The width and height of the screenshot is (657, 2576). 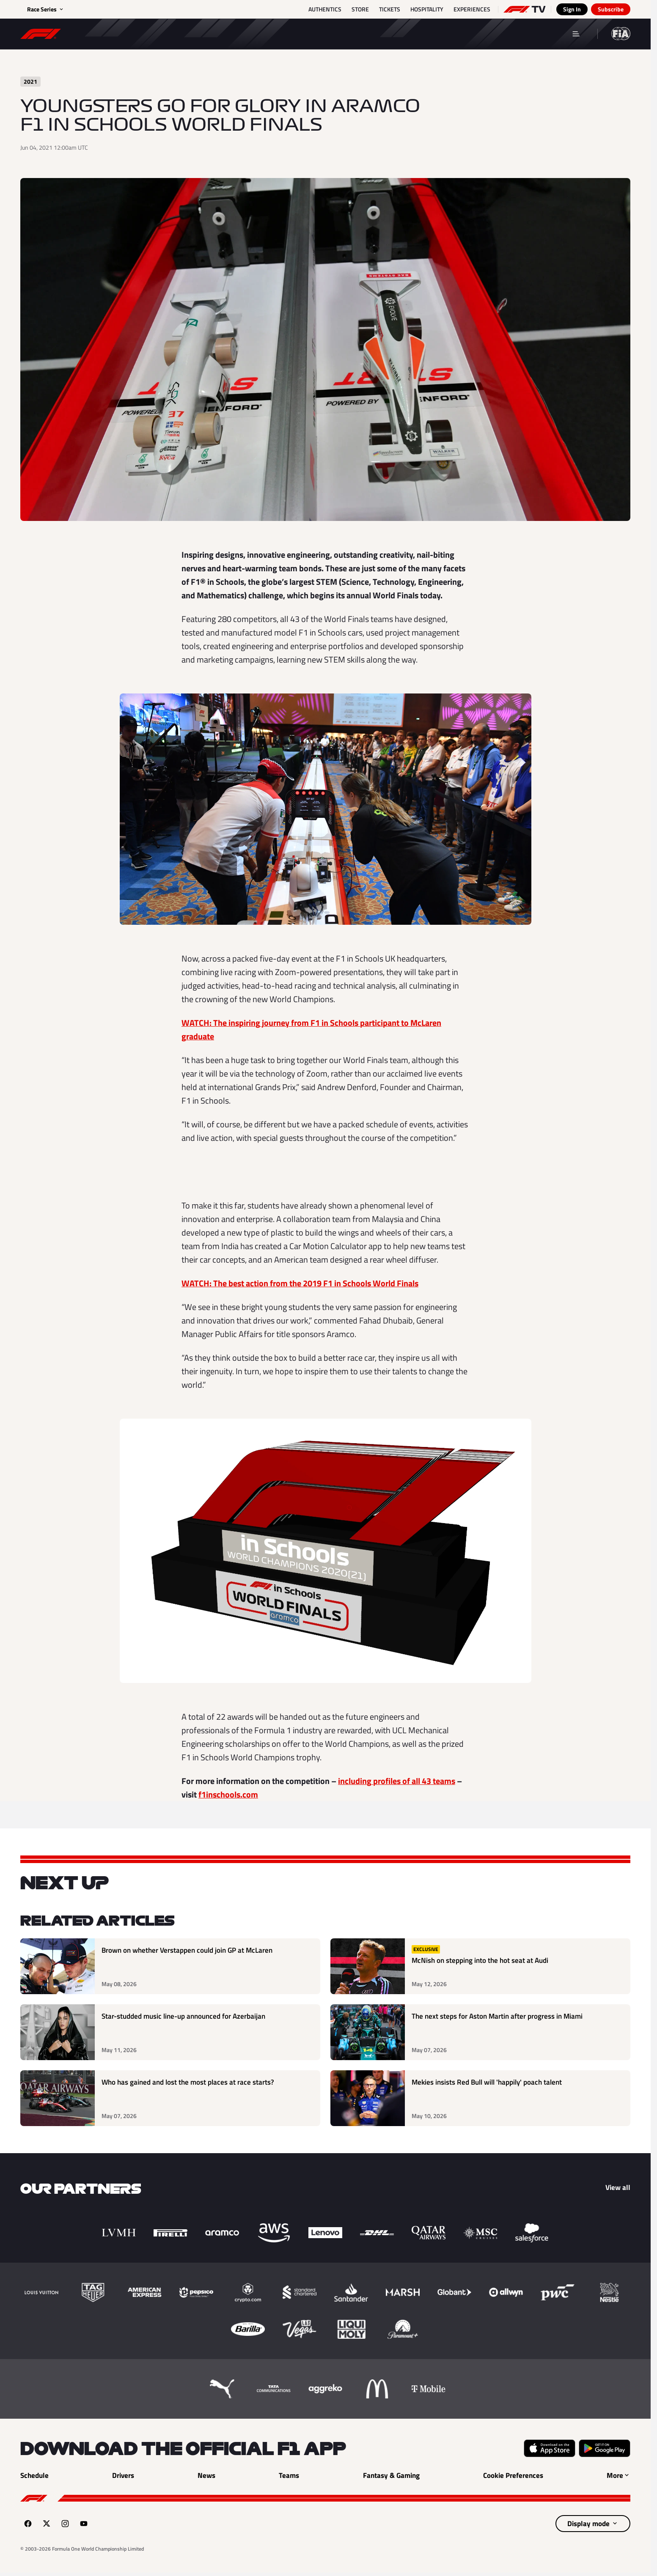 What do you see at coordinates (396, 1780) in the screenshot?
I see `including profiles of all 43 teams` at bounding box center [396, 1780].